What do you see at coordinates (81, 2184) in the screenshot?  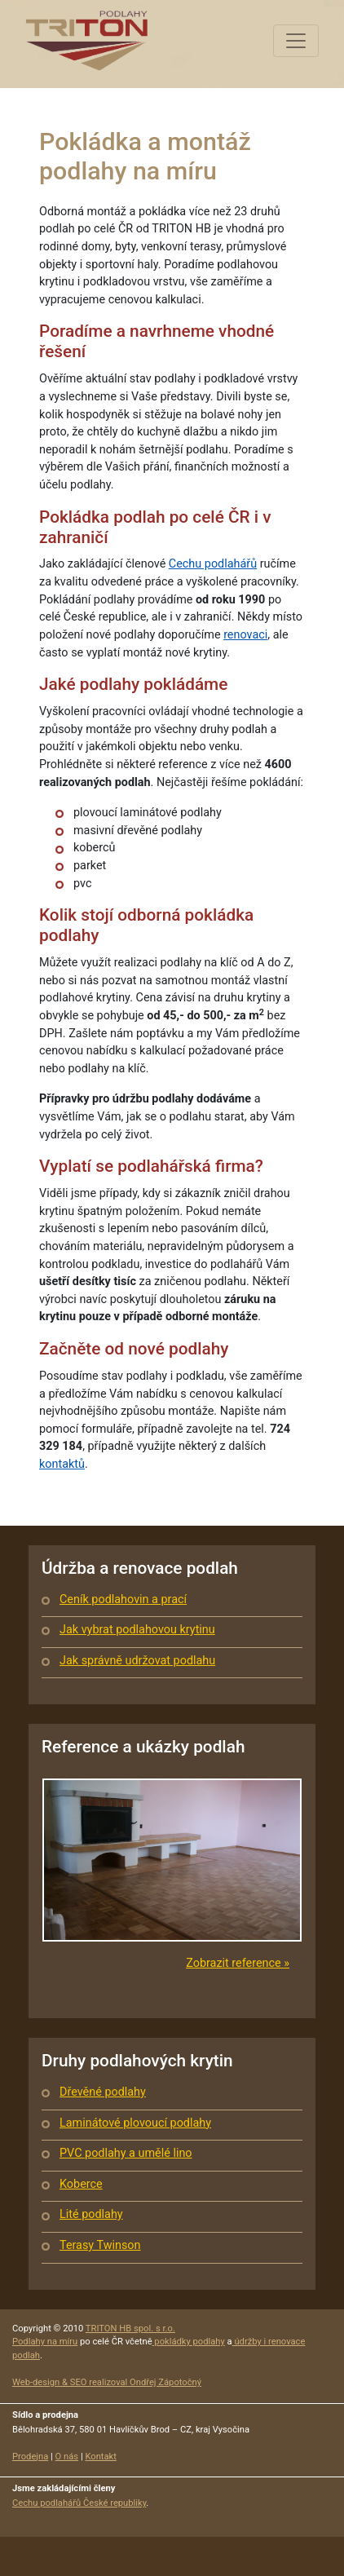 I see `Koberce` at bounding box center [81, 2184].